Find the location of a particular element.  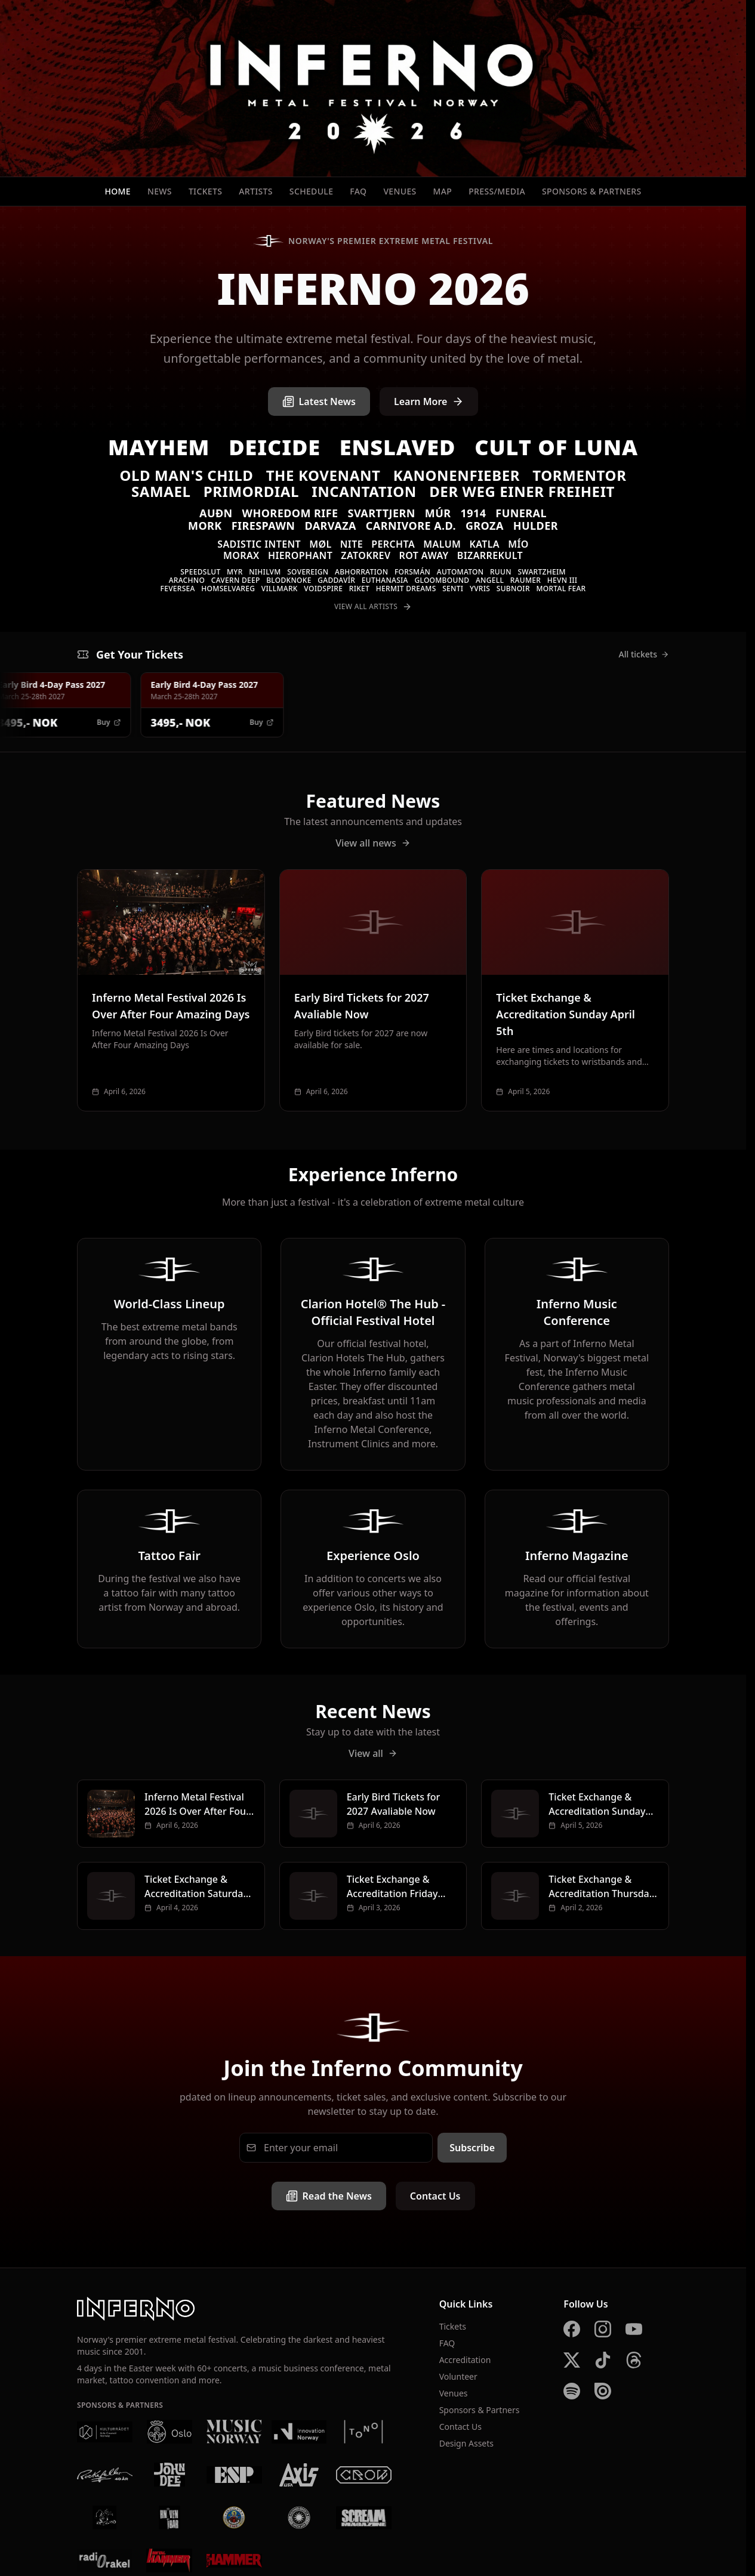

Darvaza is located at coordinates (330, 525).